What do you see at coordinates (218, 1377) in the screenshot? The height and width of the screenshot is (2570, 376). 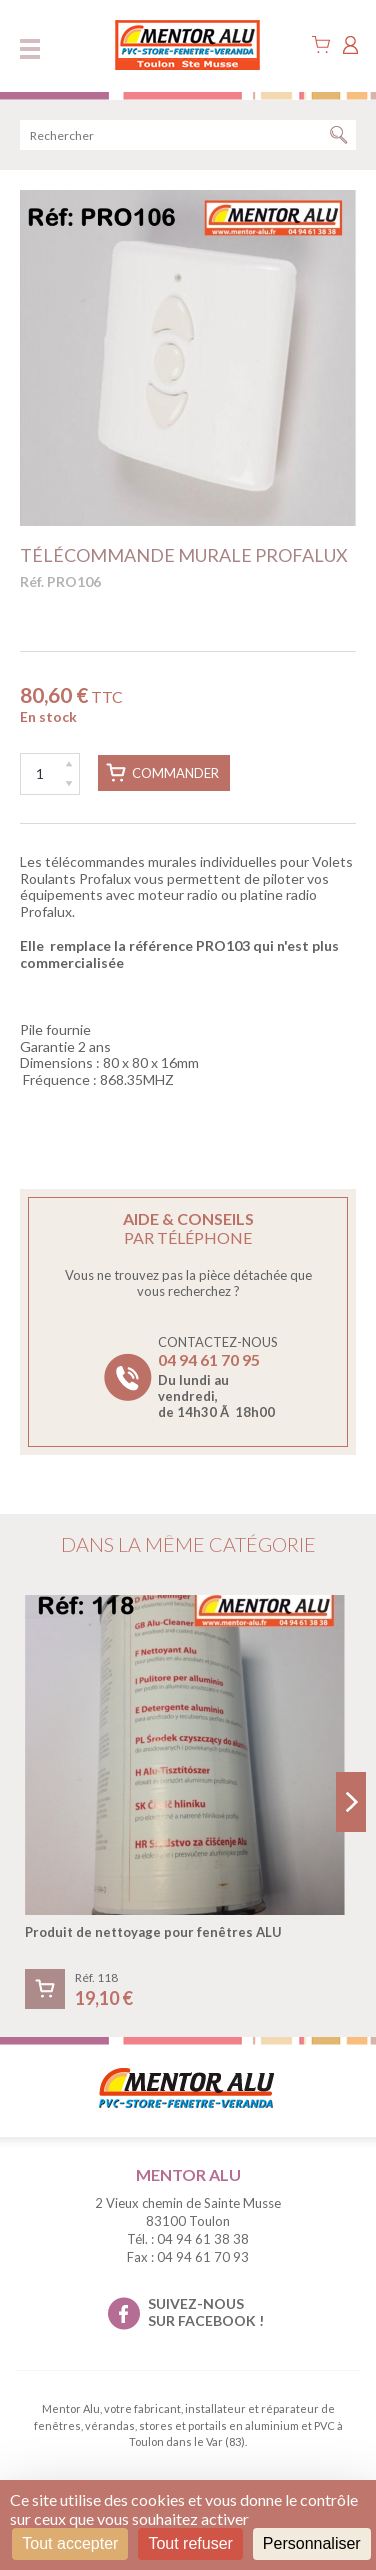 I see `Contactez-nous` at bounding box center [218, 1377].